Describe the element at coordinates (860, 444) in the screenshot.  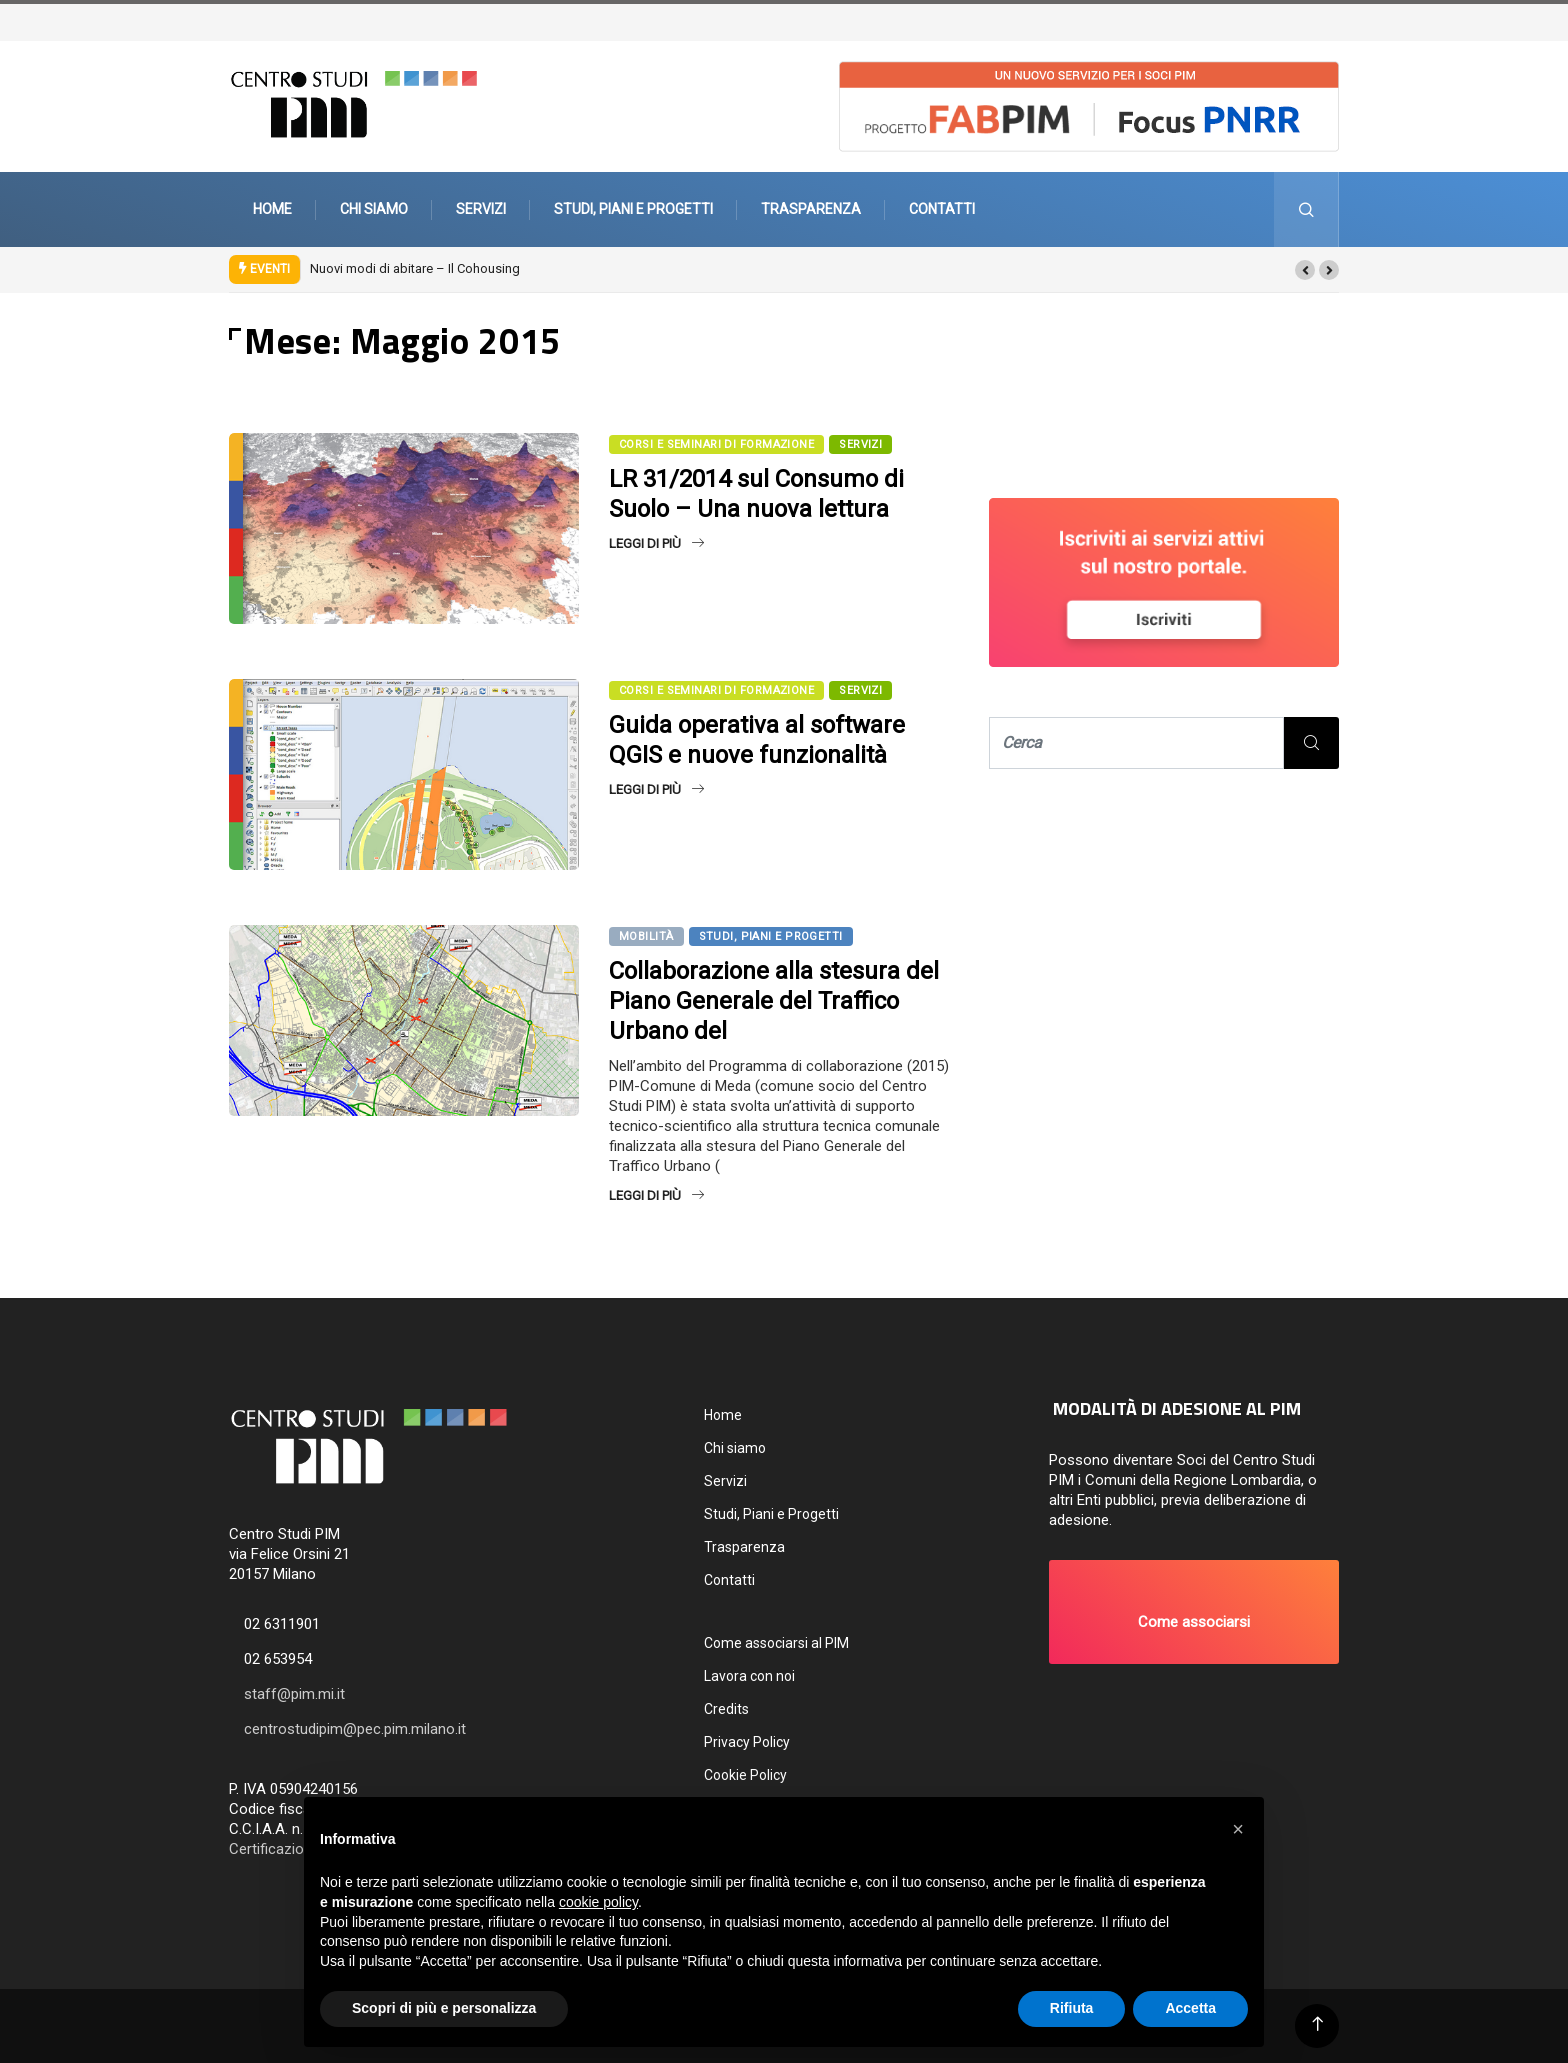
I see `SERVIZI` at that location.